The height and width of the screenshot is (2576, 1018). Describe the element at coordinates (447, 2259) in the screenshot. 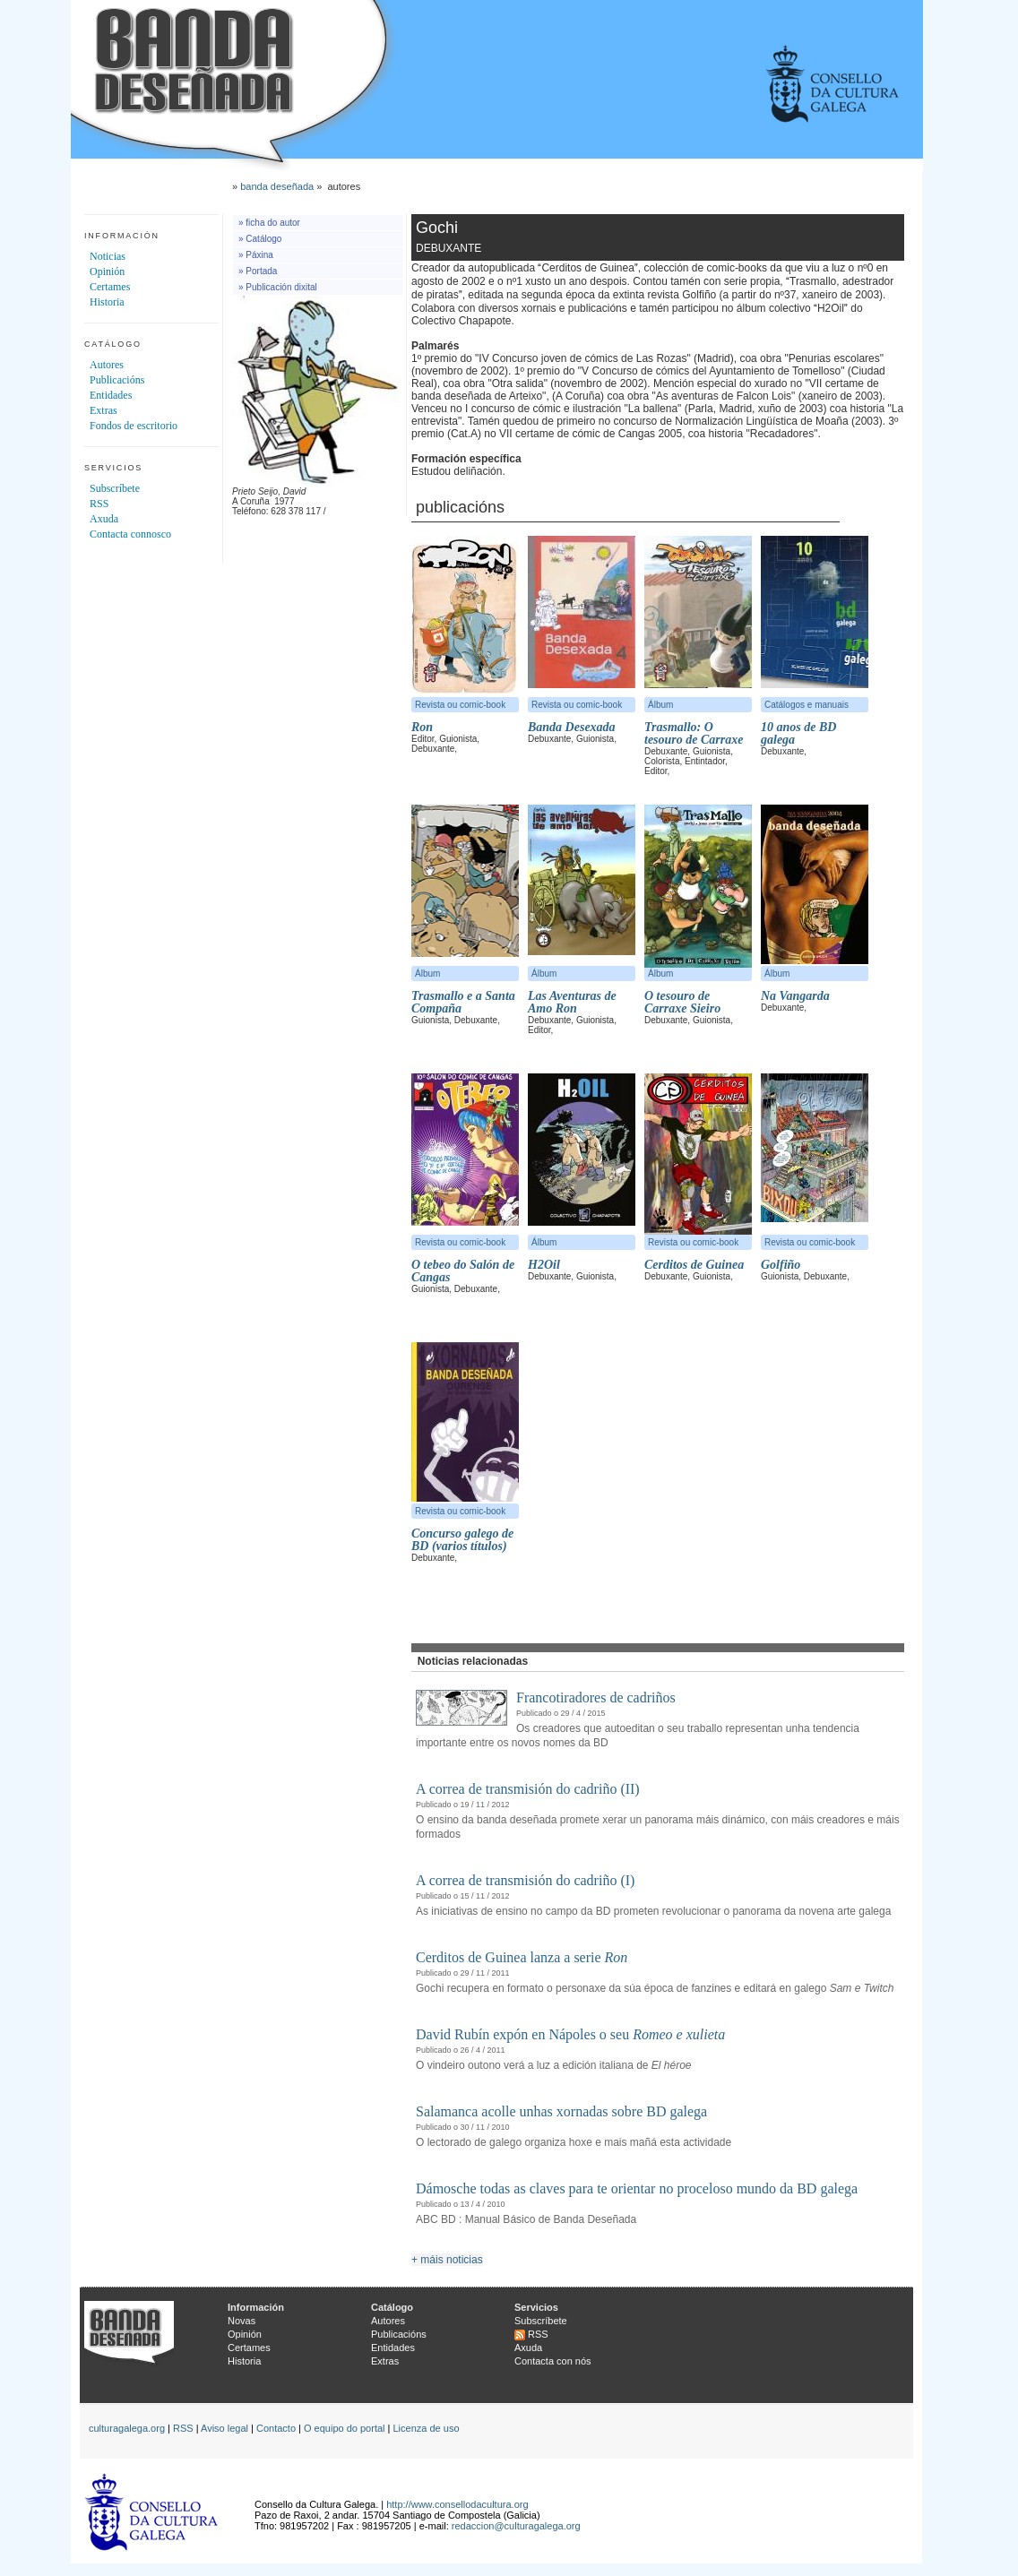

I see `+ máis noticias` at that location.